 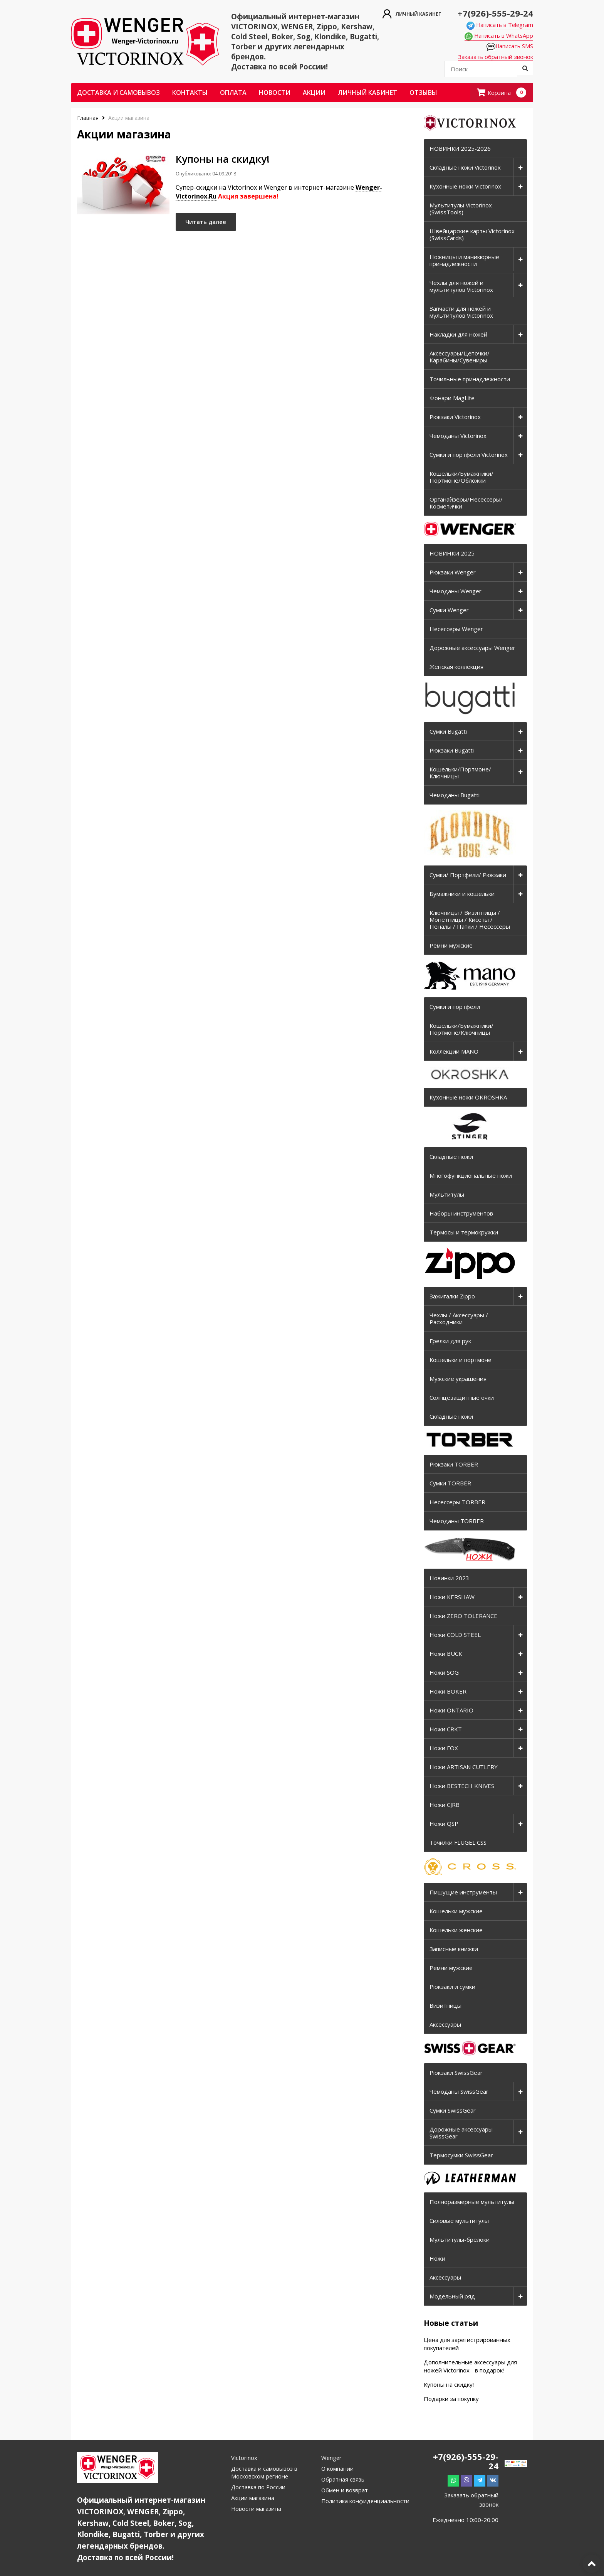 I want to click on Мультитулы-брелоки, so click(x=460, y=2240).